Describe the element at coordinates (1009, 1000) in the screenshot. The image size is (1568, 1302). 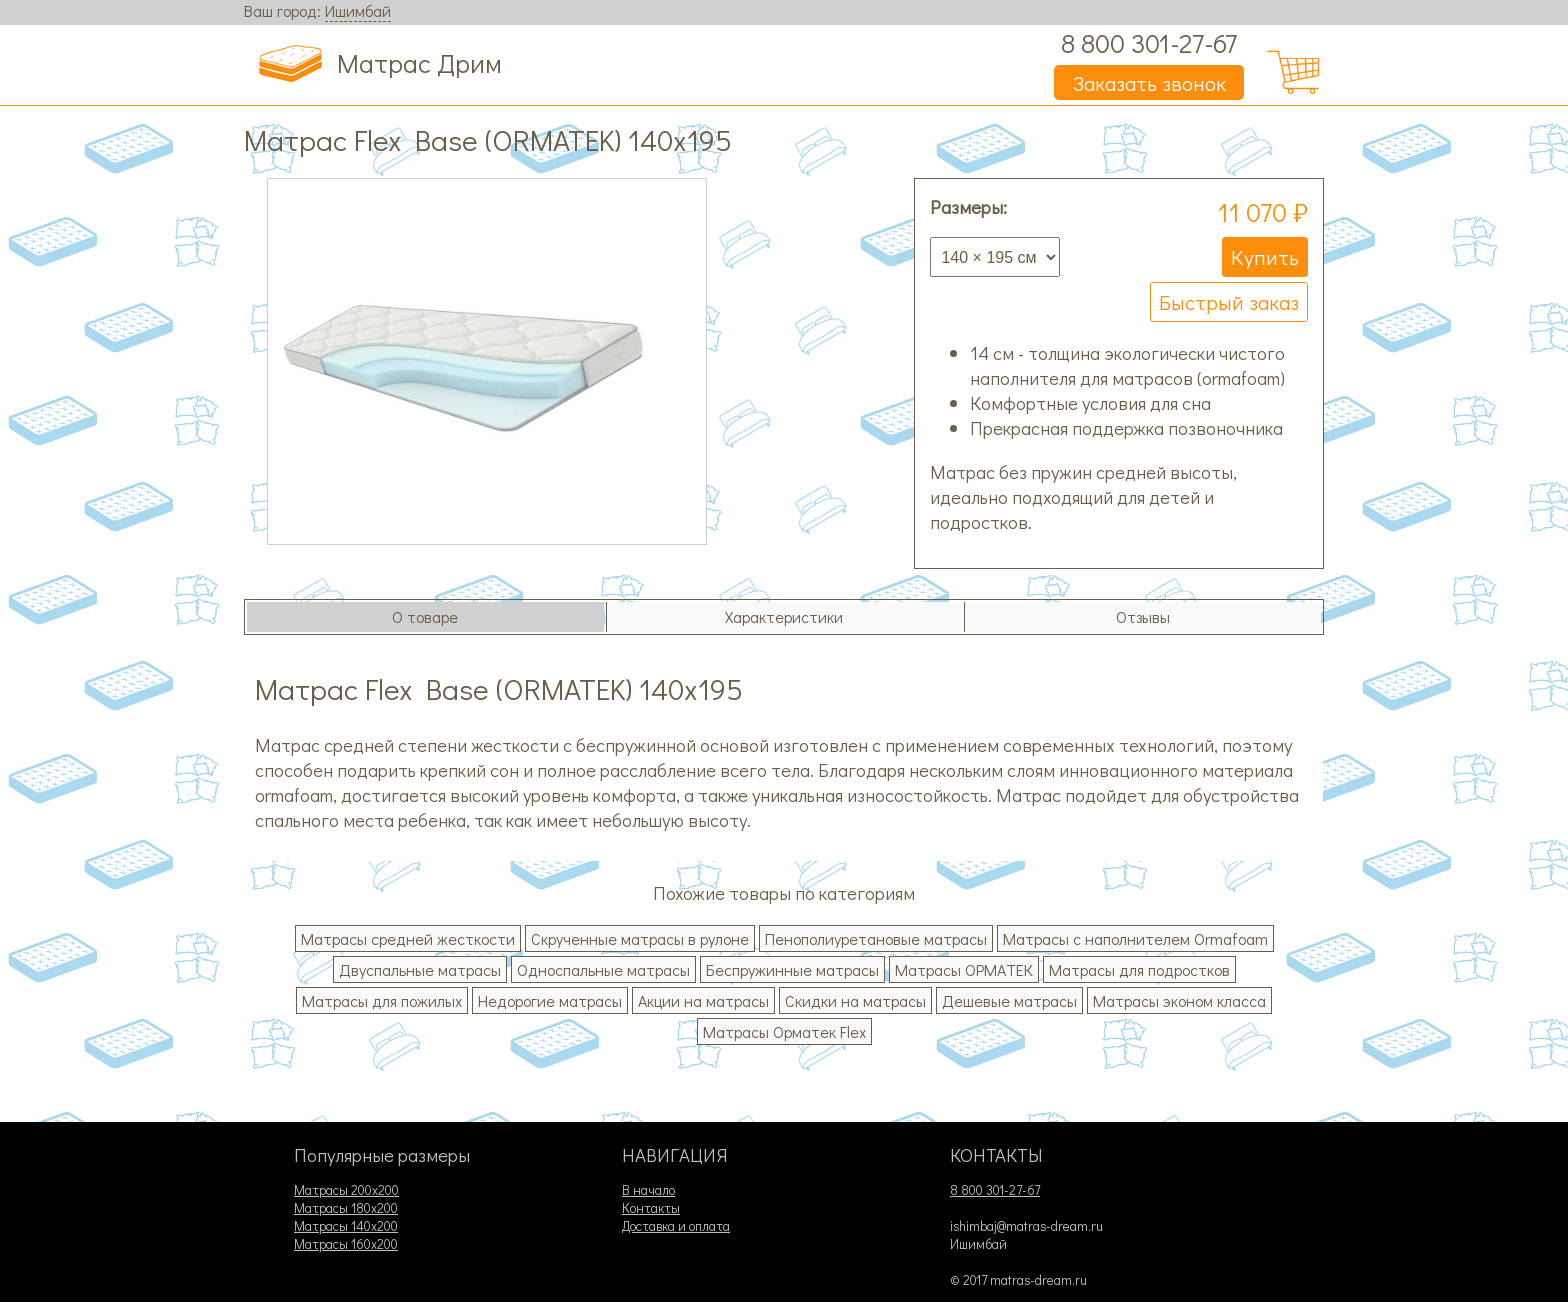
I see `Дешевые матрасы` at that location.